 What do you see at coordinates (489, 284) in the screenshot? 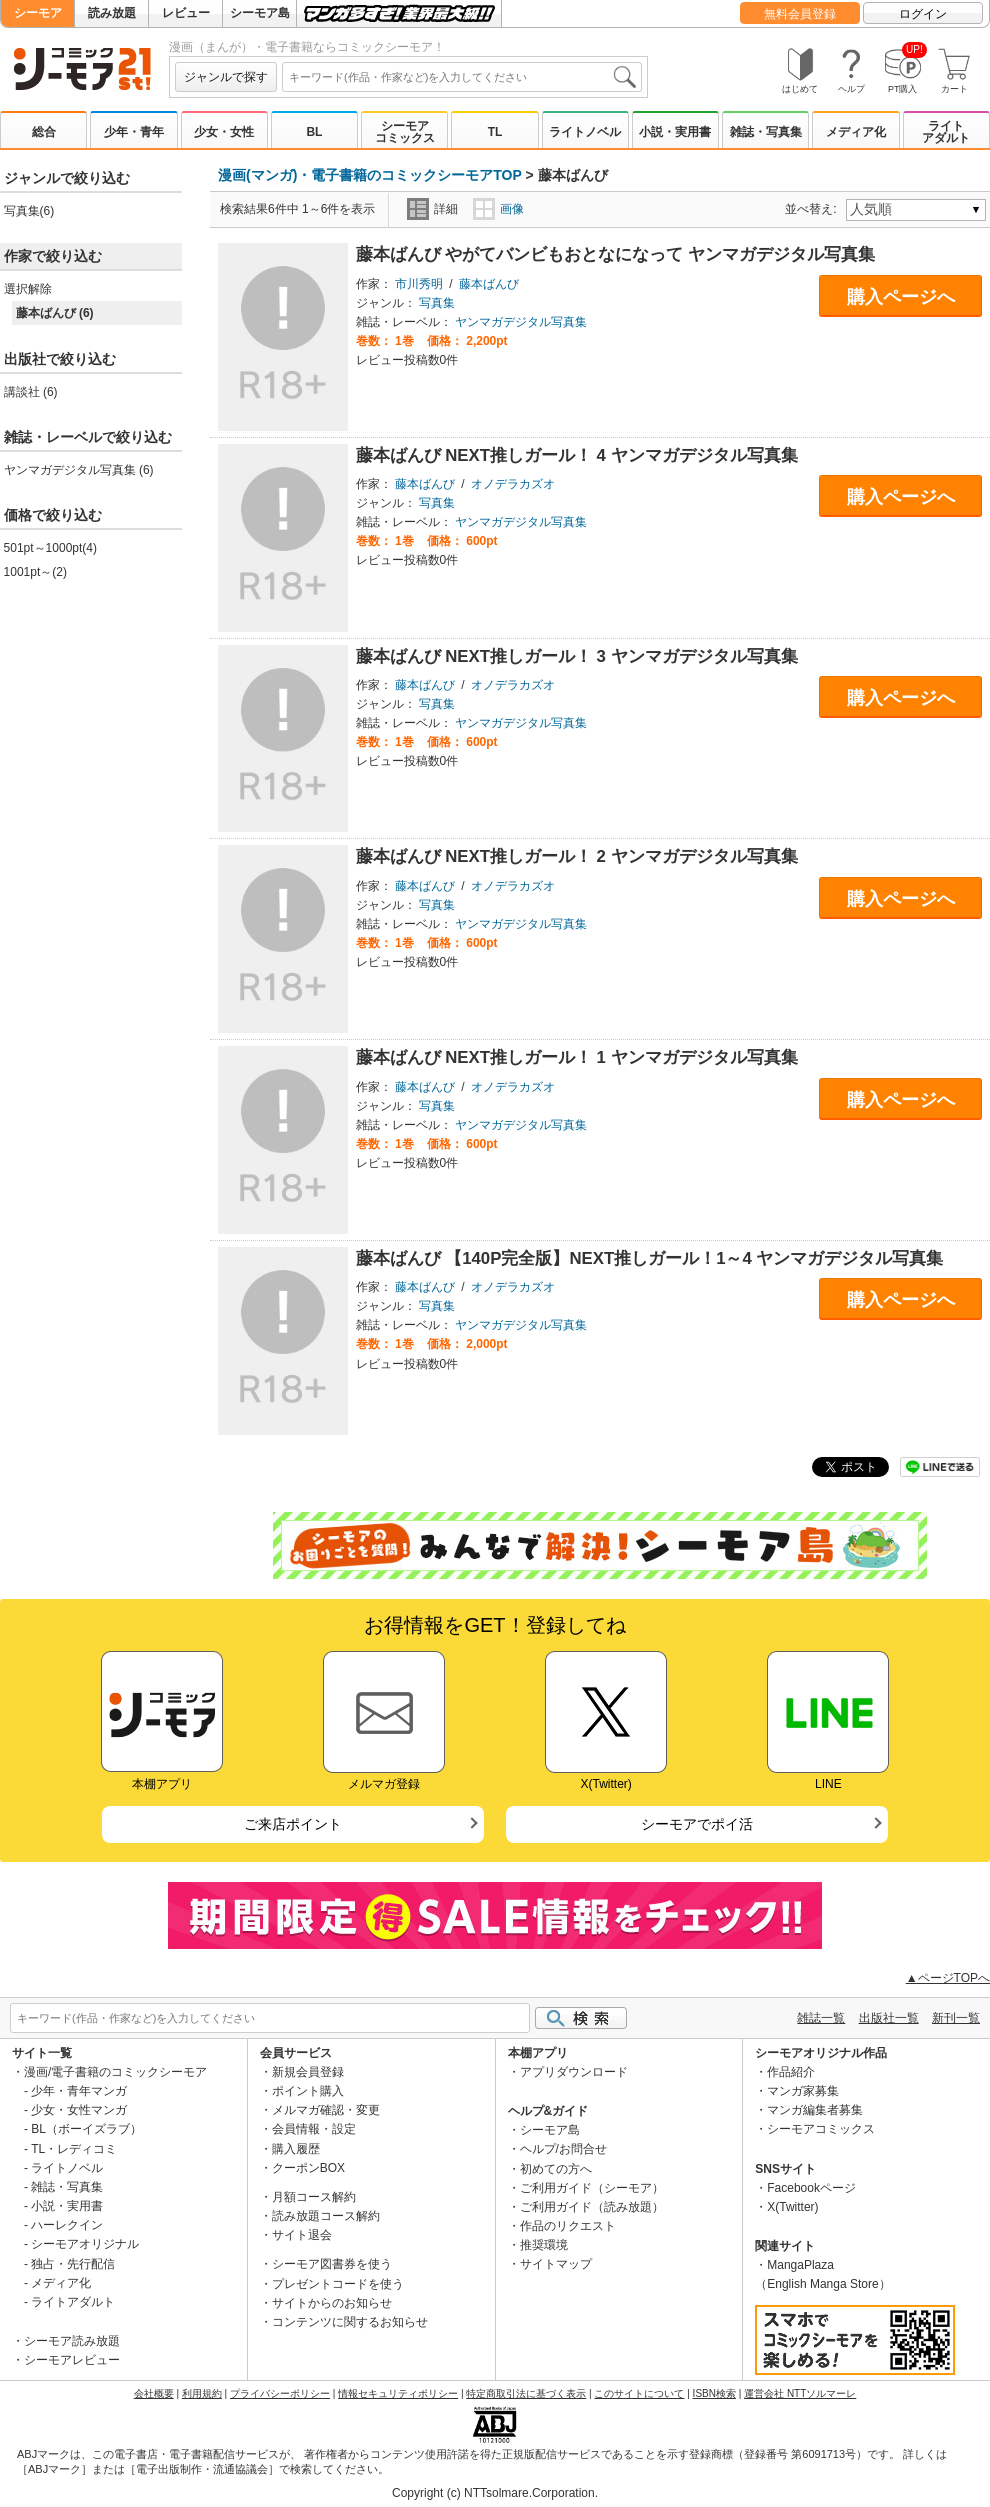
I see `藤本ばんび` at bounding box center [489, 284].